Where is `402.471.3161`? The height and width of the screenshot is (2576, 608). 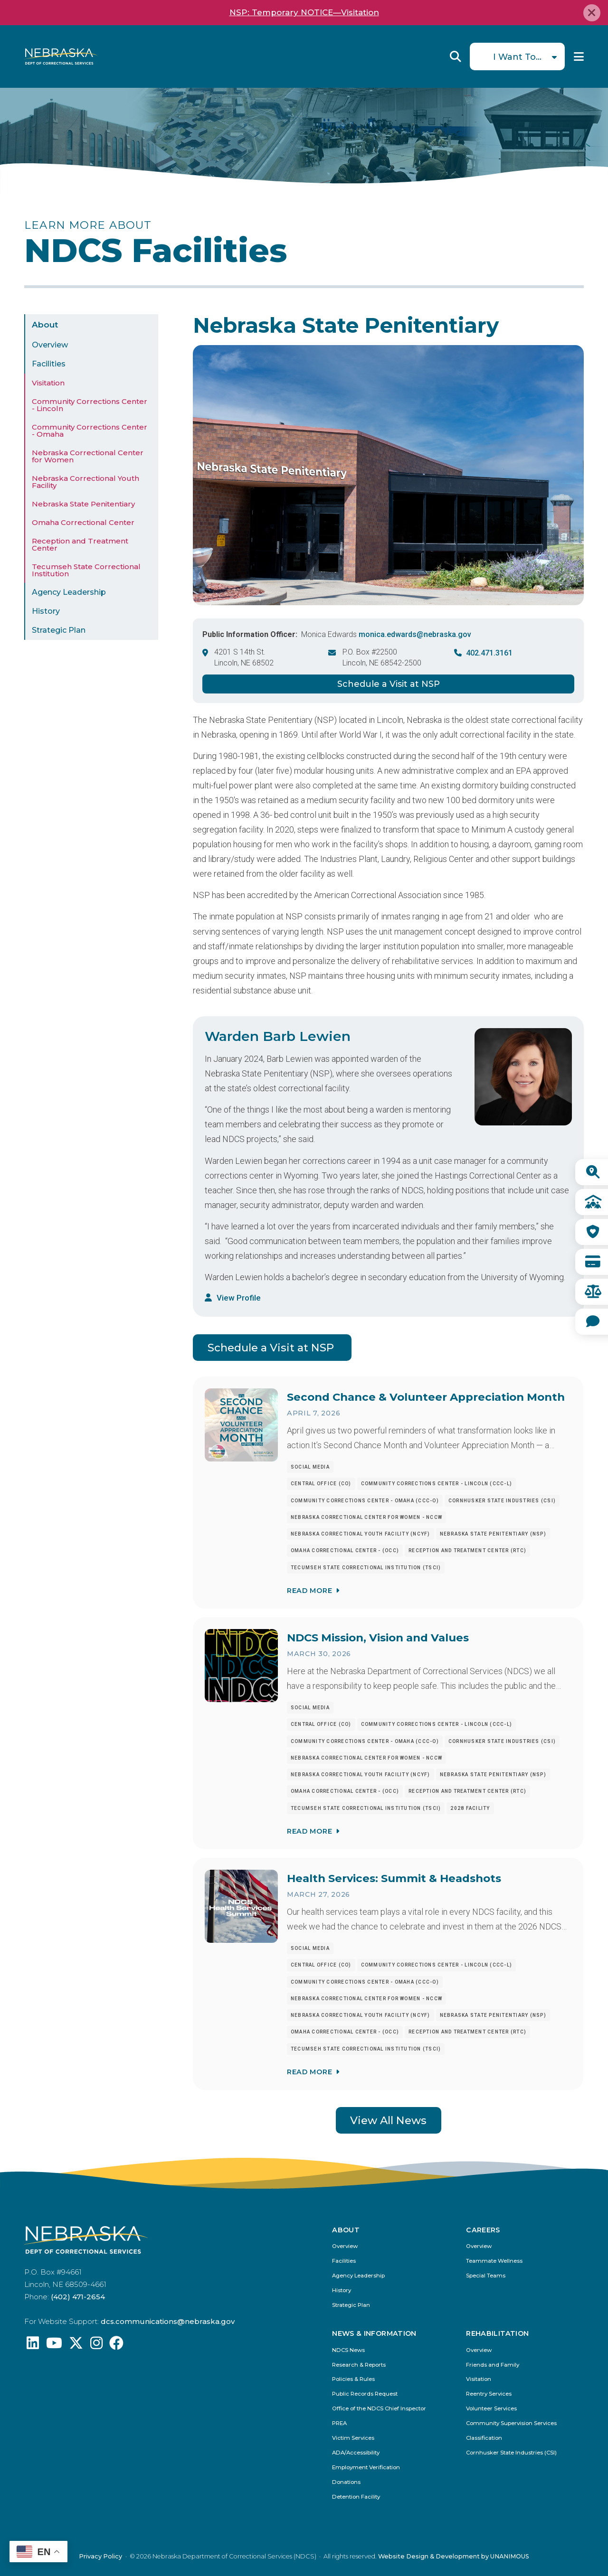
402.471.3161 is located at coordinates (489, 652).